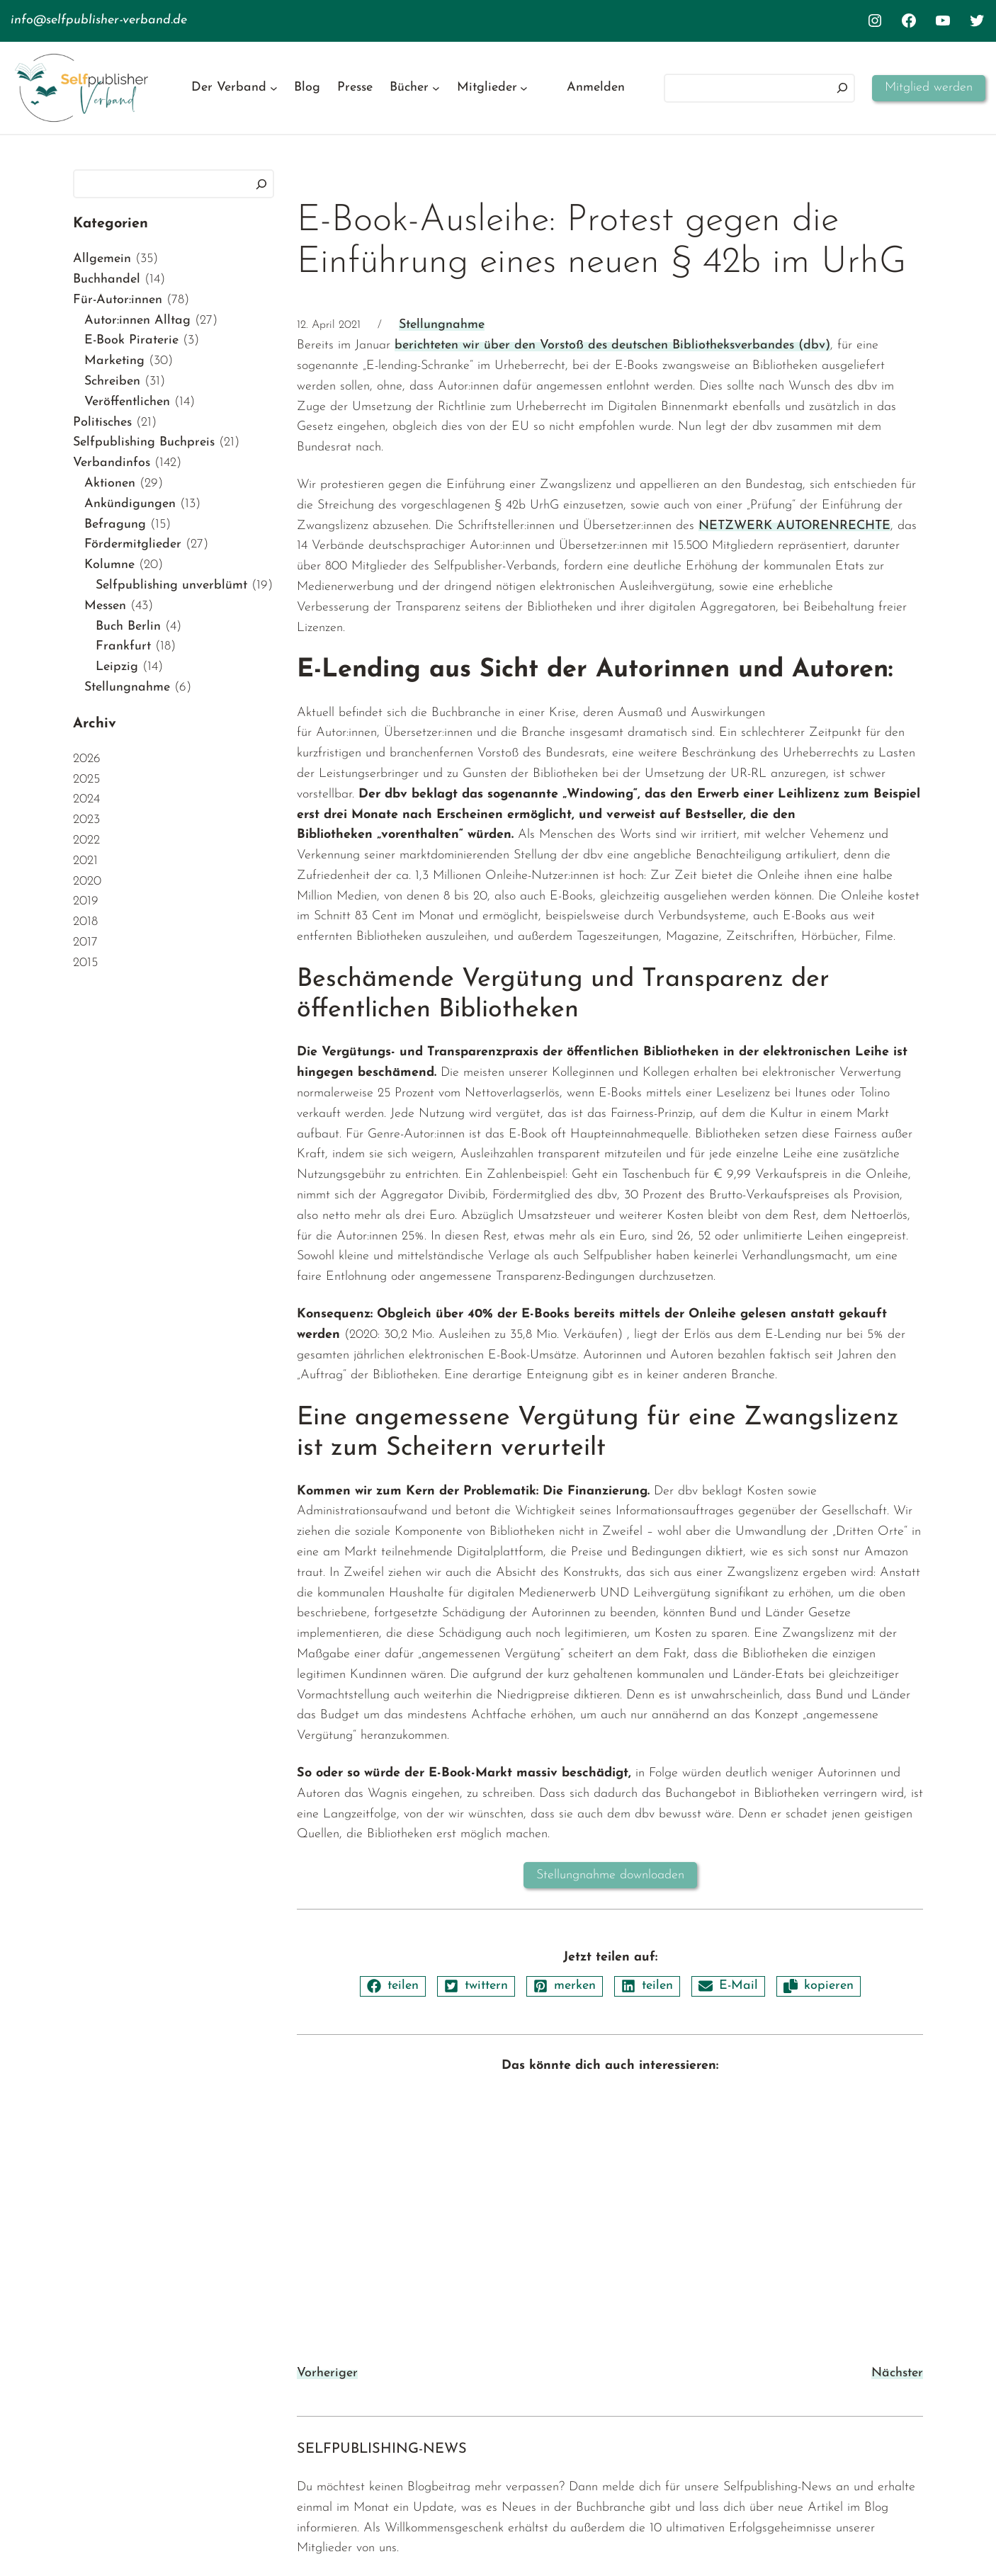 The width and height of the screenshot is (996, 2576). Describe the element at coordinates (85, 901) in the screenshot. I see `2019` at that location.